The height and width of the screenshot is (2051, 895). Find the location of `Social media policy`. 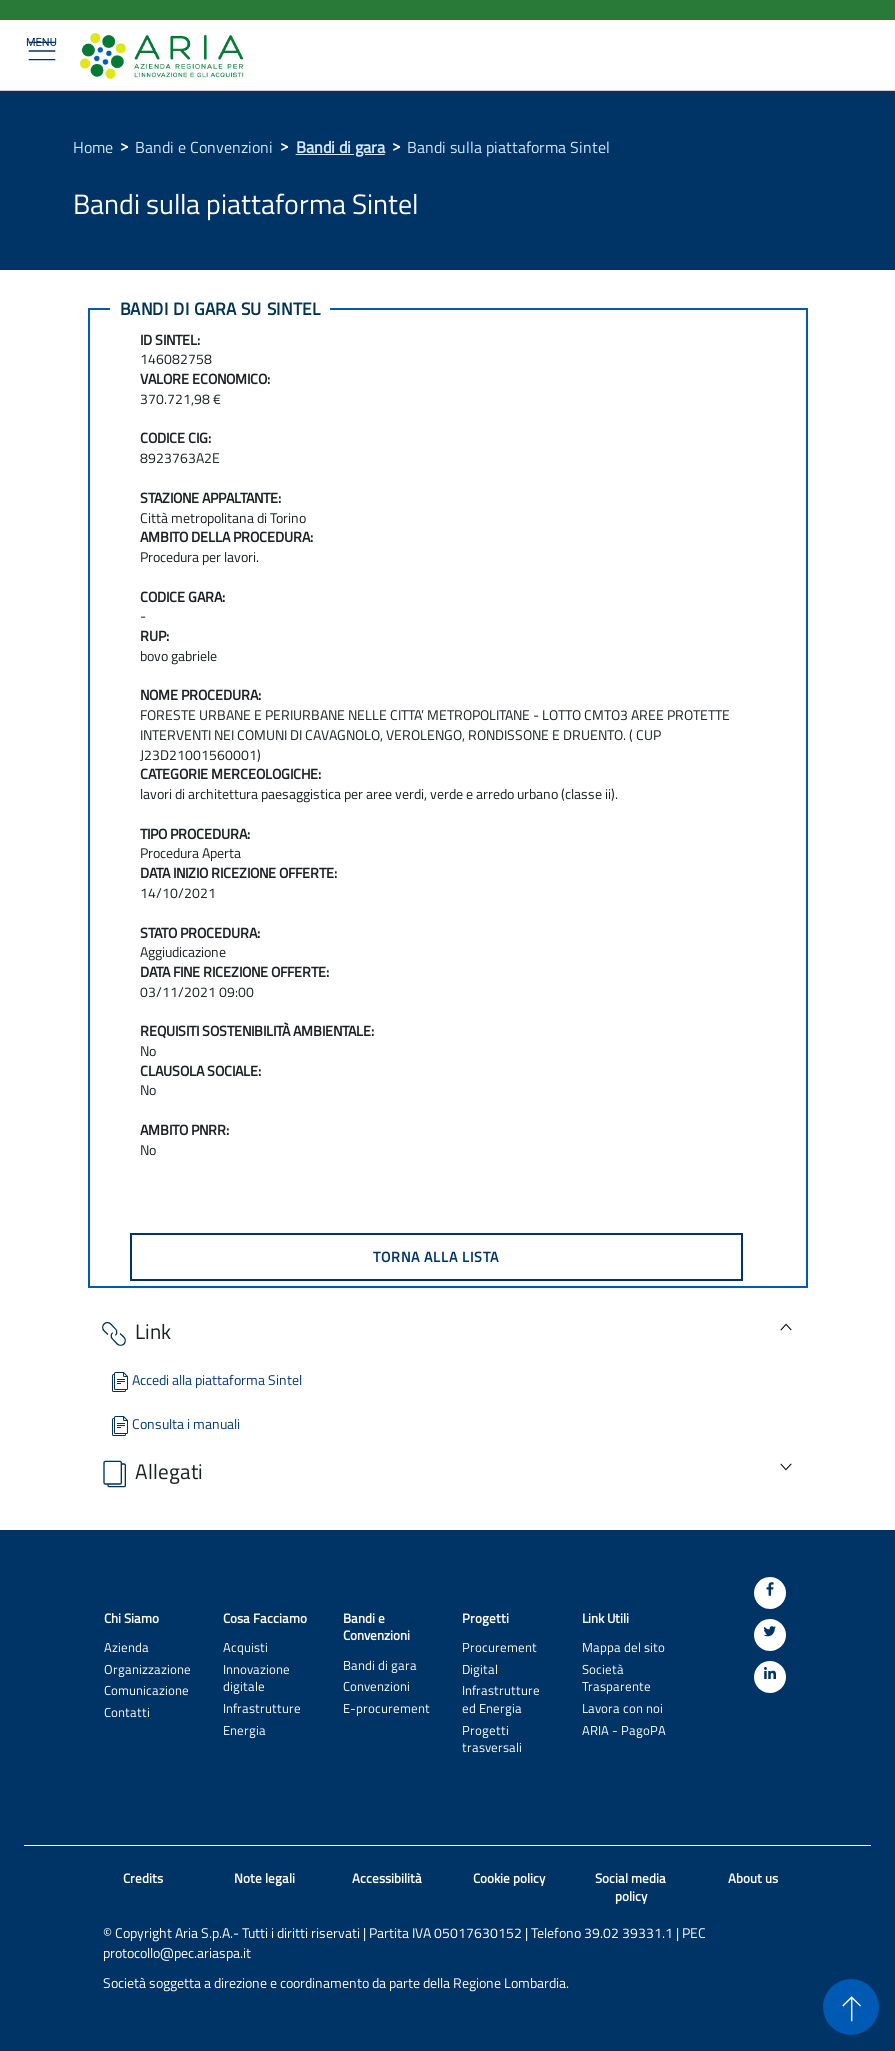

Social media policy is located at coordinates (630, 1887).